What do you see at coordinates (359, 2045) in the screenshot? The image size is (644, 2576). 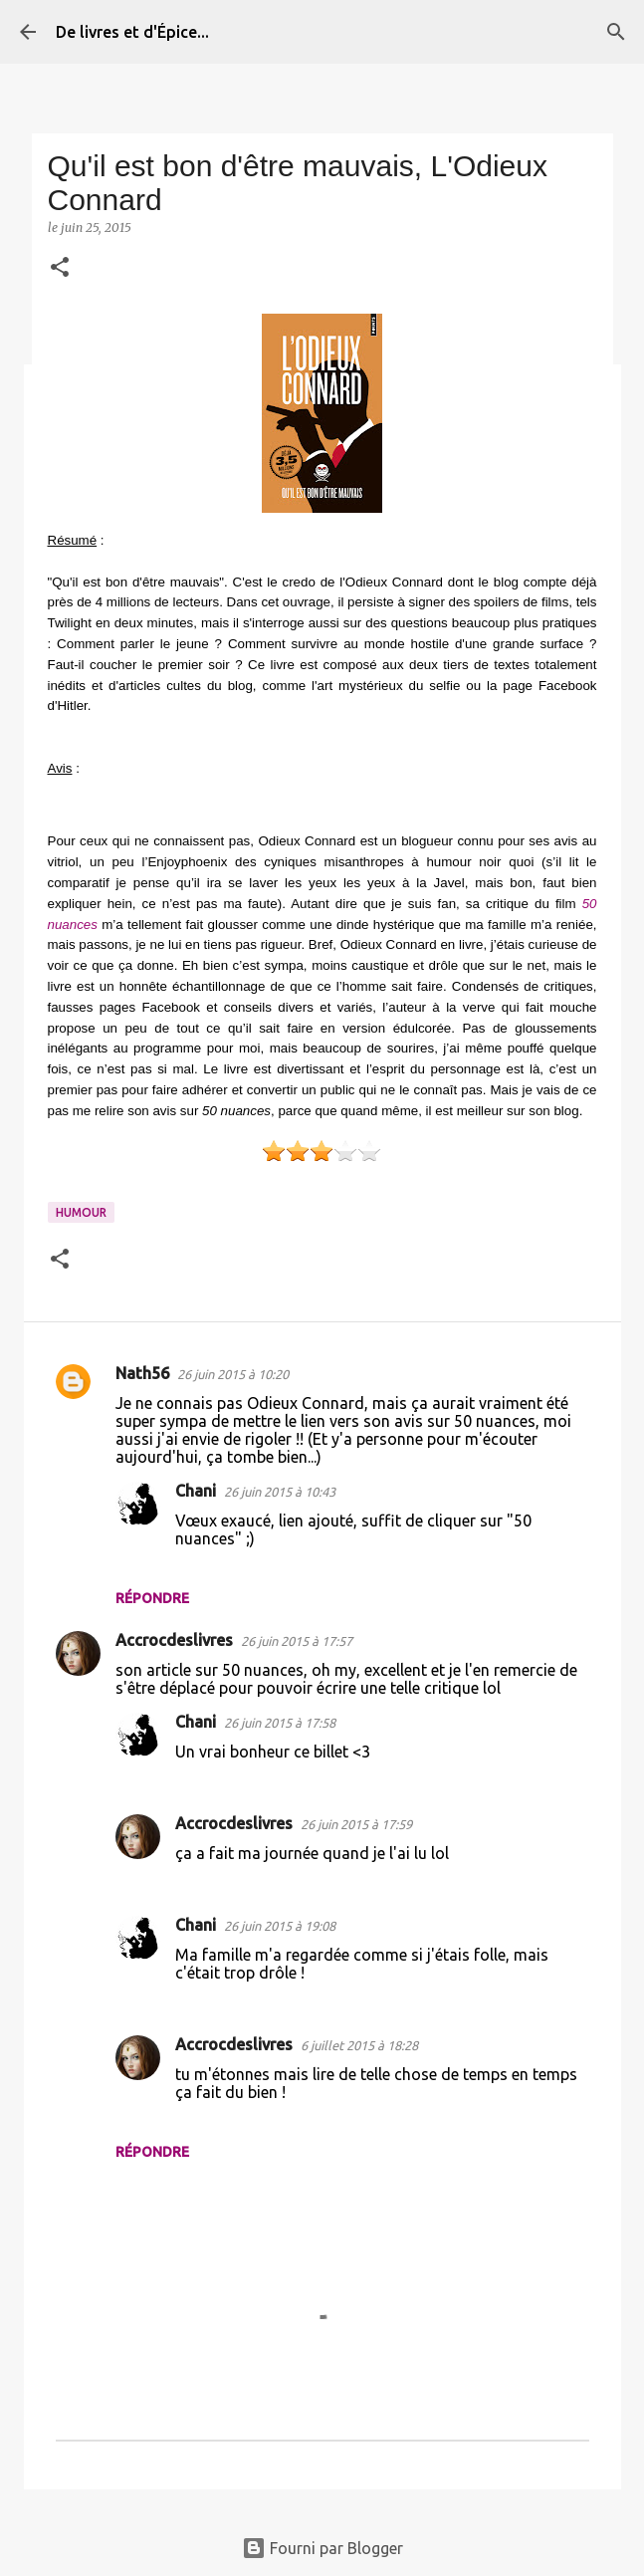 I see `6 juillet 2015 à 18:28` at bounding box center [359, 2045].